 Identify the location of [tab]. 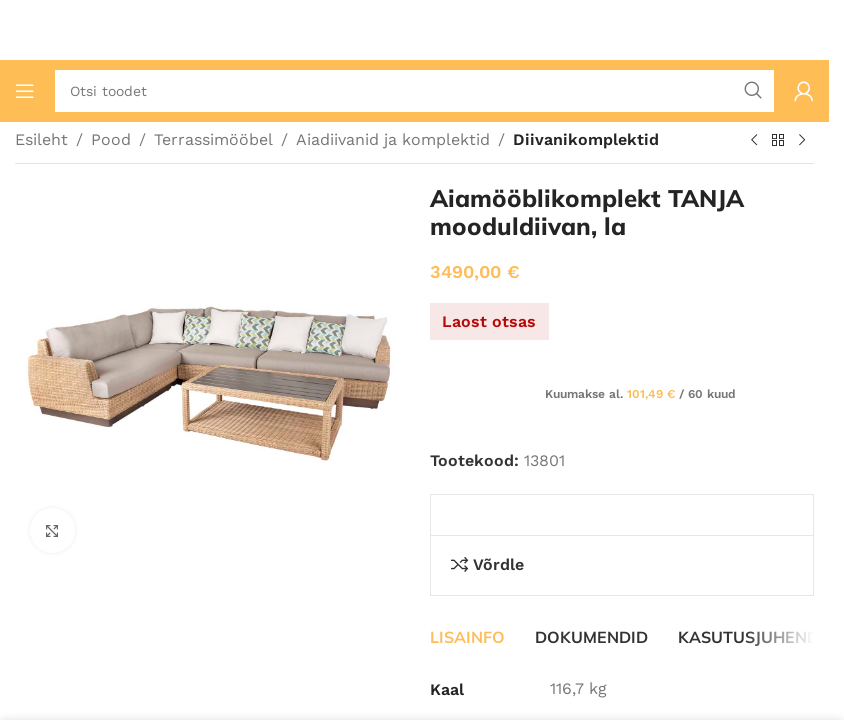
(467, 637).